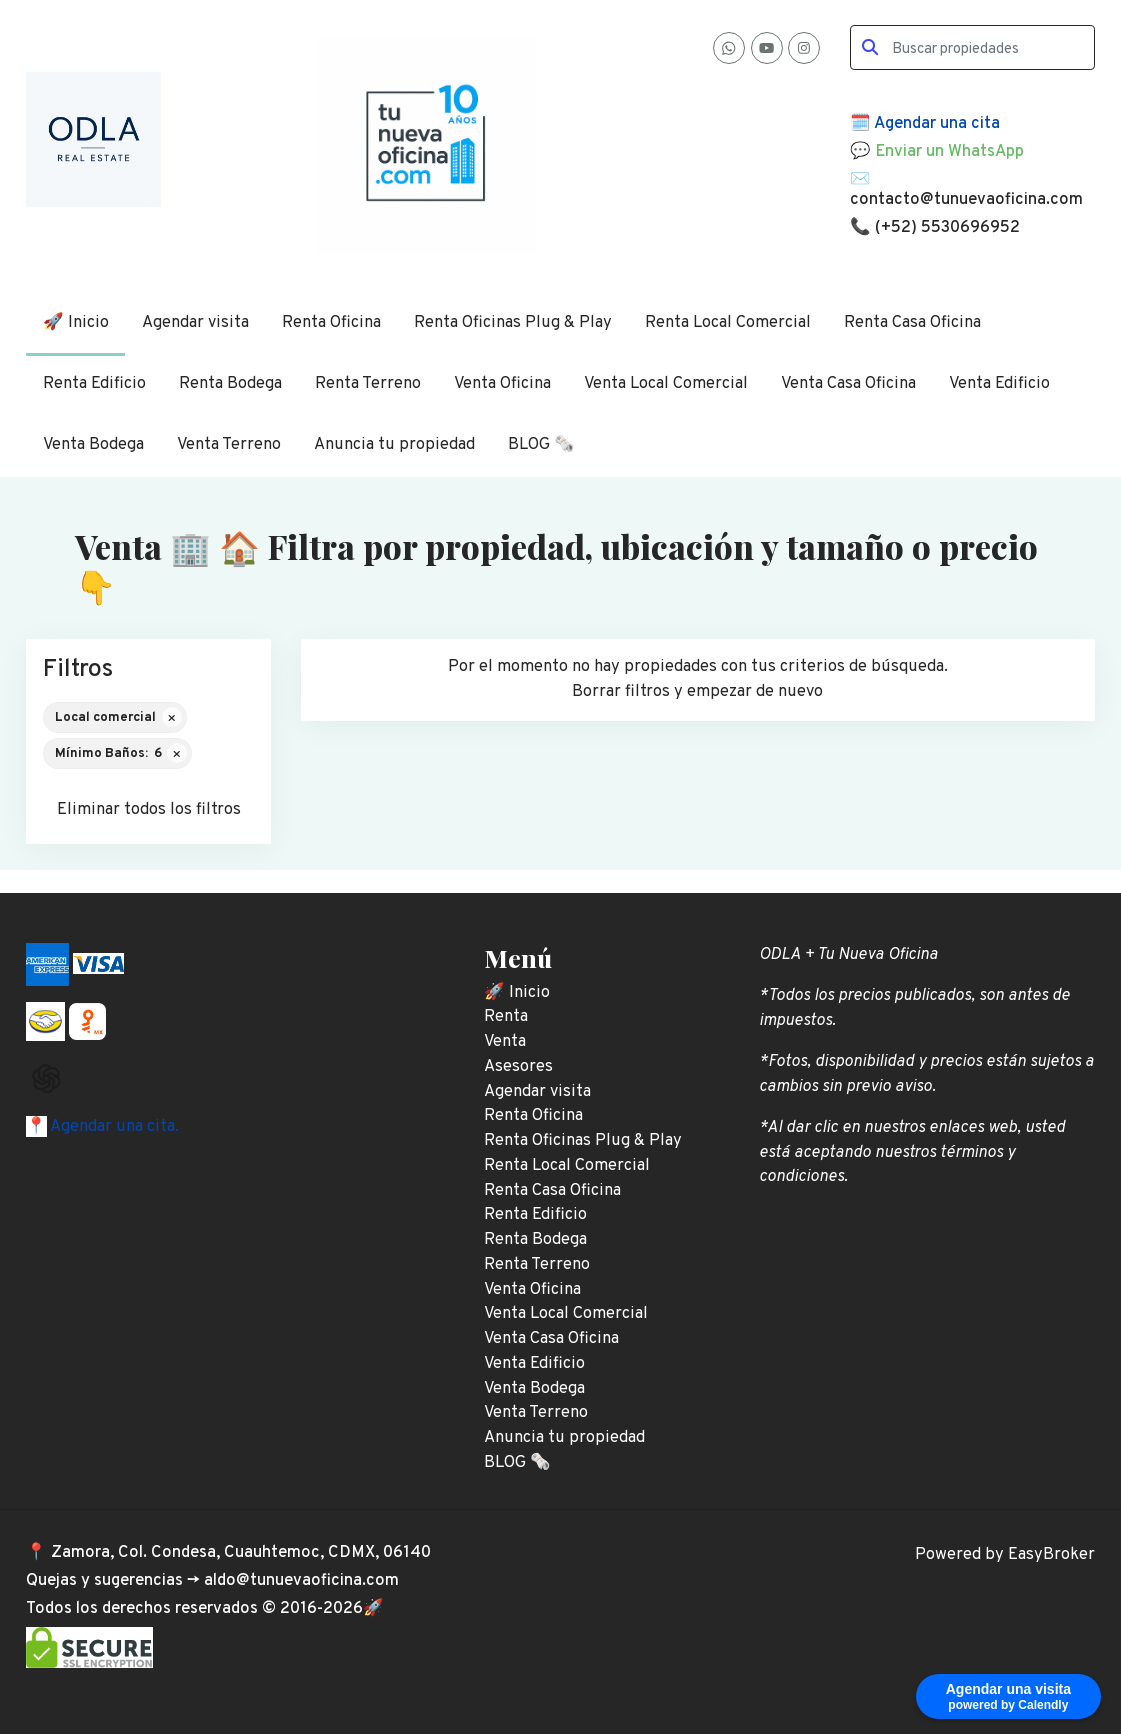  I want to click on BLOG 🗞️, so click(541, 444).